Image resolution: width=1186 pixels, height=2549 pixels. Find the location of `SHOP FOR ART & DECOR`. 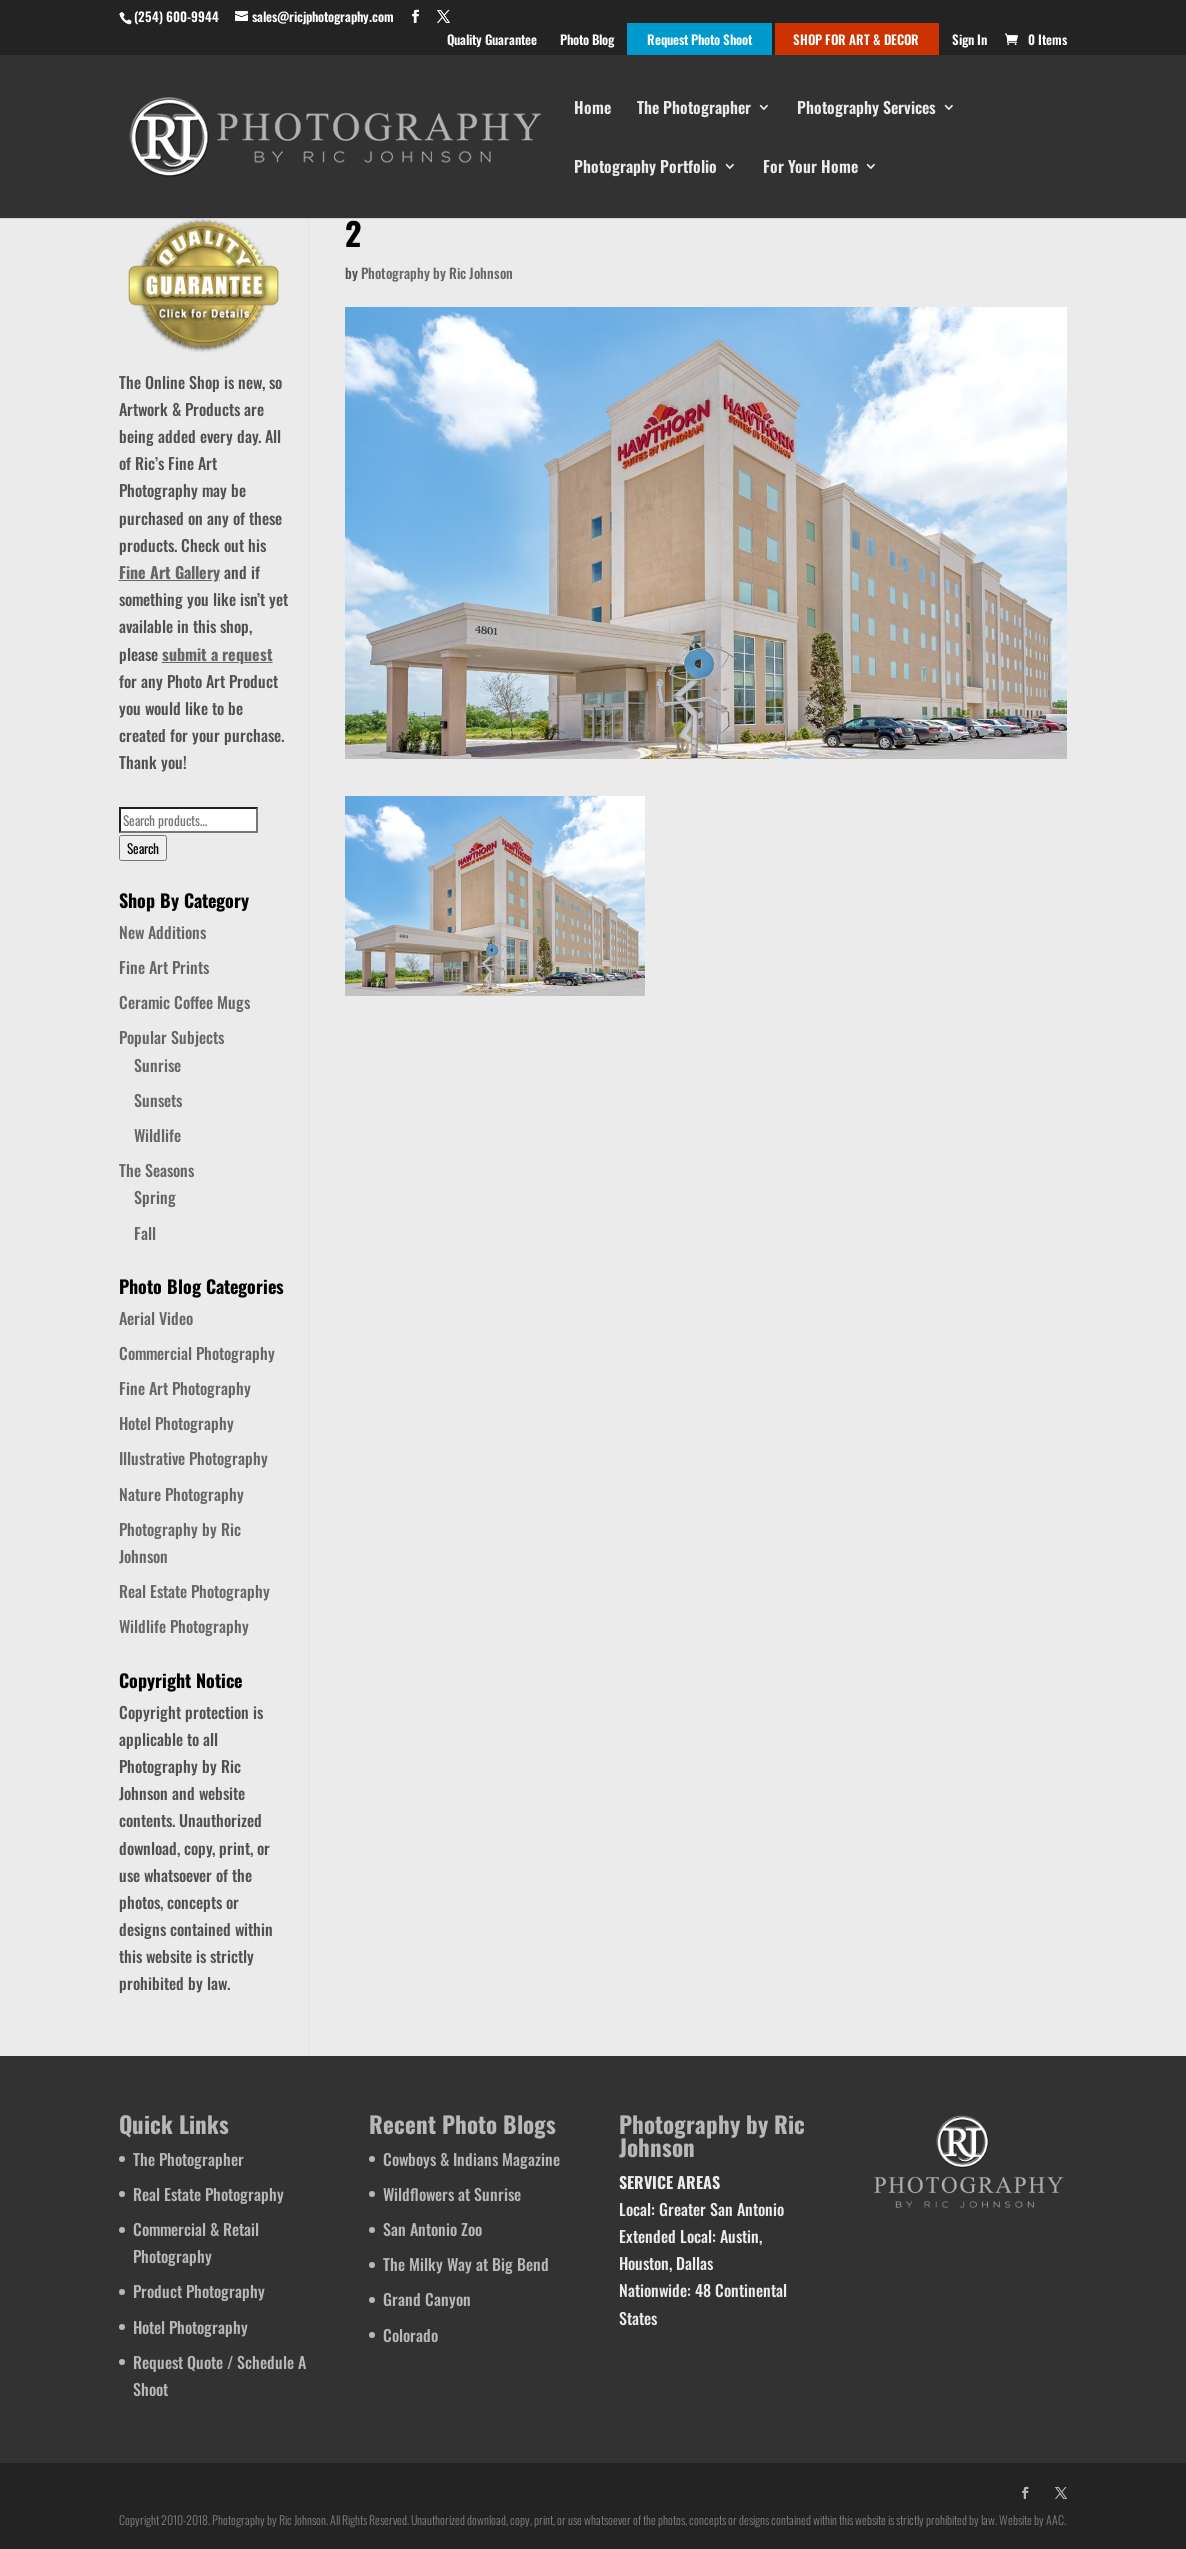

SHOP FOR ART & DECOR is located at coordinates (856, 41).